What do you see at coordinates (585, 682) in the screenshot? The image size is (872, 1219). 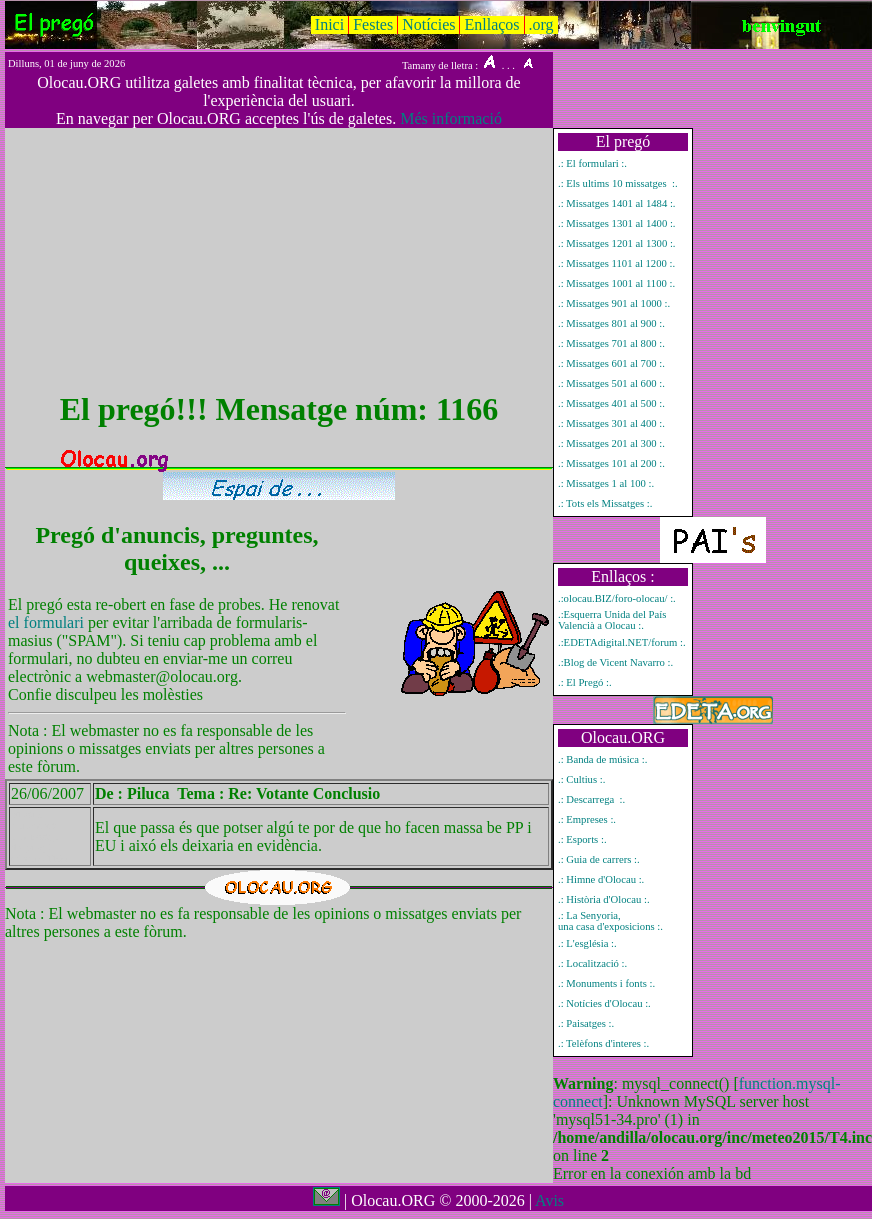 I see `.: El Pregó :.` at bounding box center [585, 682].